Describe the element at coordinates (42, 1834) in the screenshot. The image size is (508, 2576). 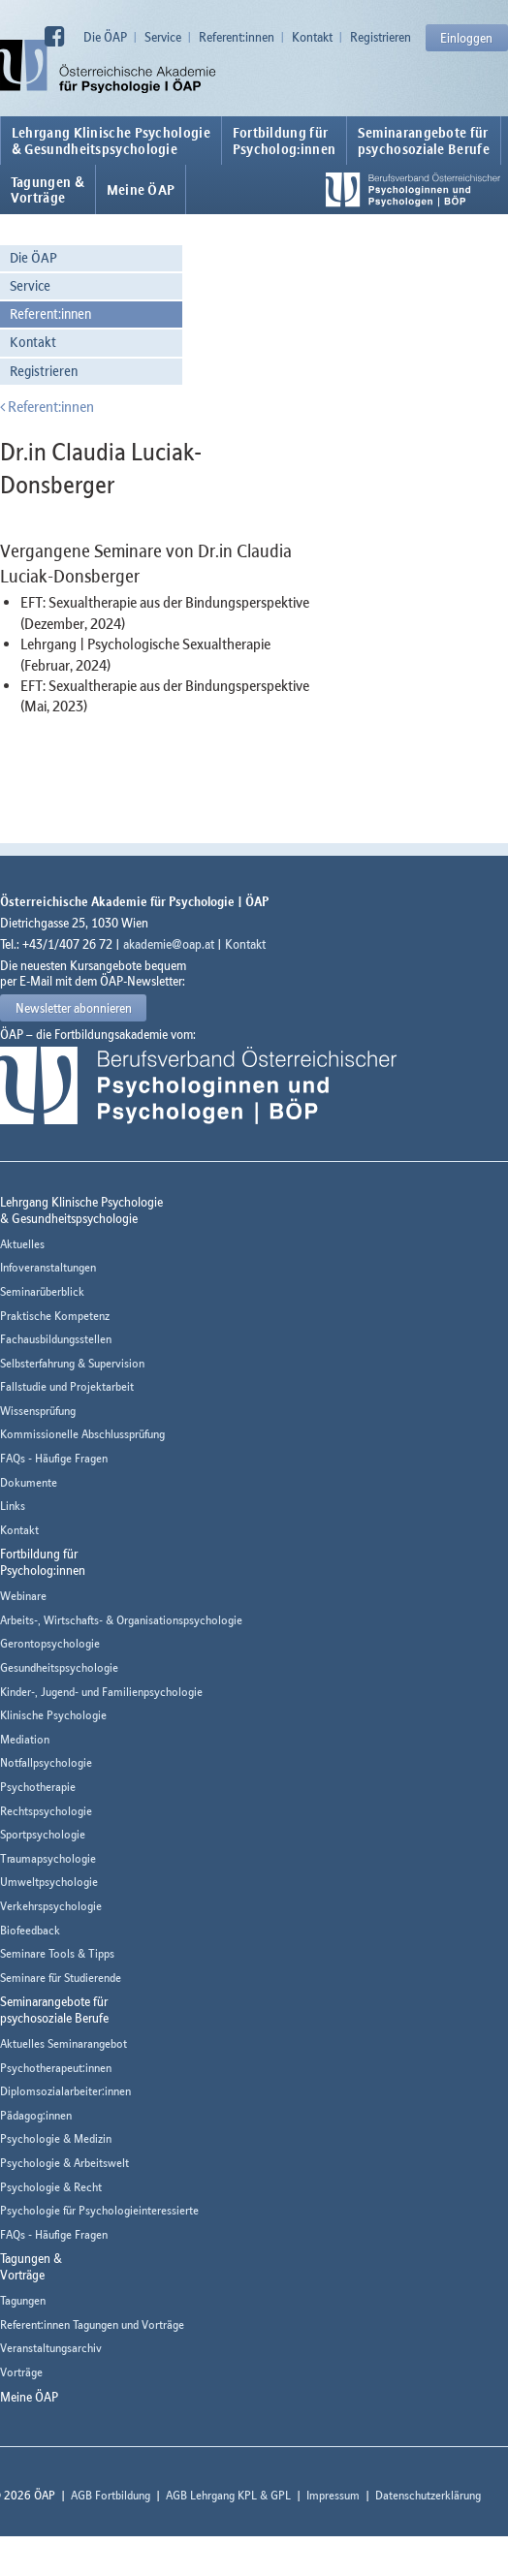
I see `Sportpsychologie` at that location.